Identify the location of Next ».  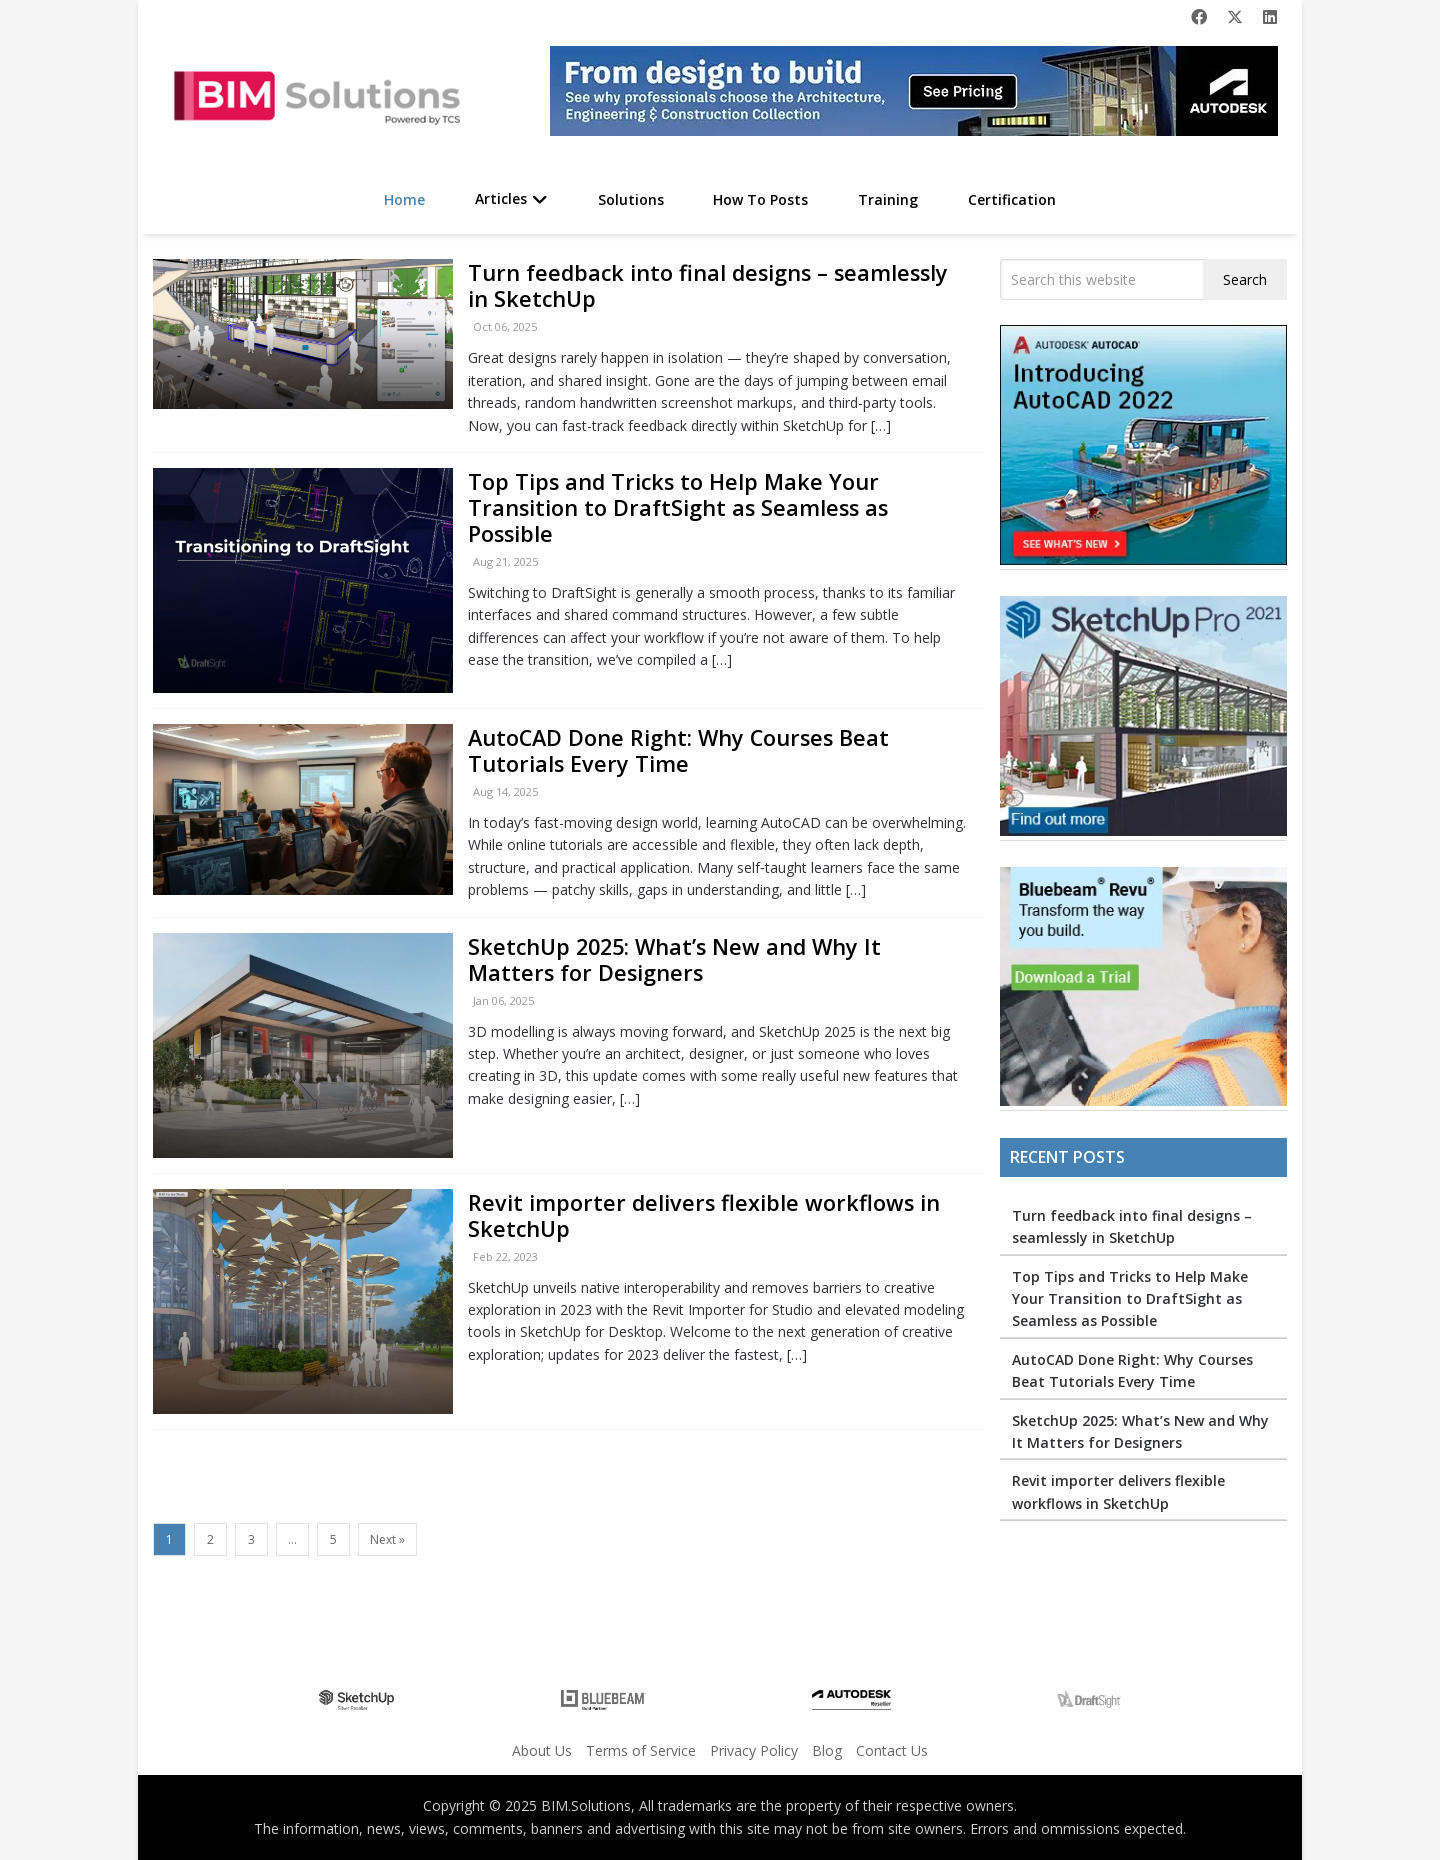
(387, 1539).